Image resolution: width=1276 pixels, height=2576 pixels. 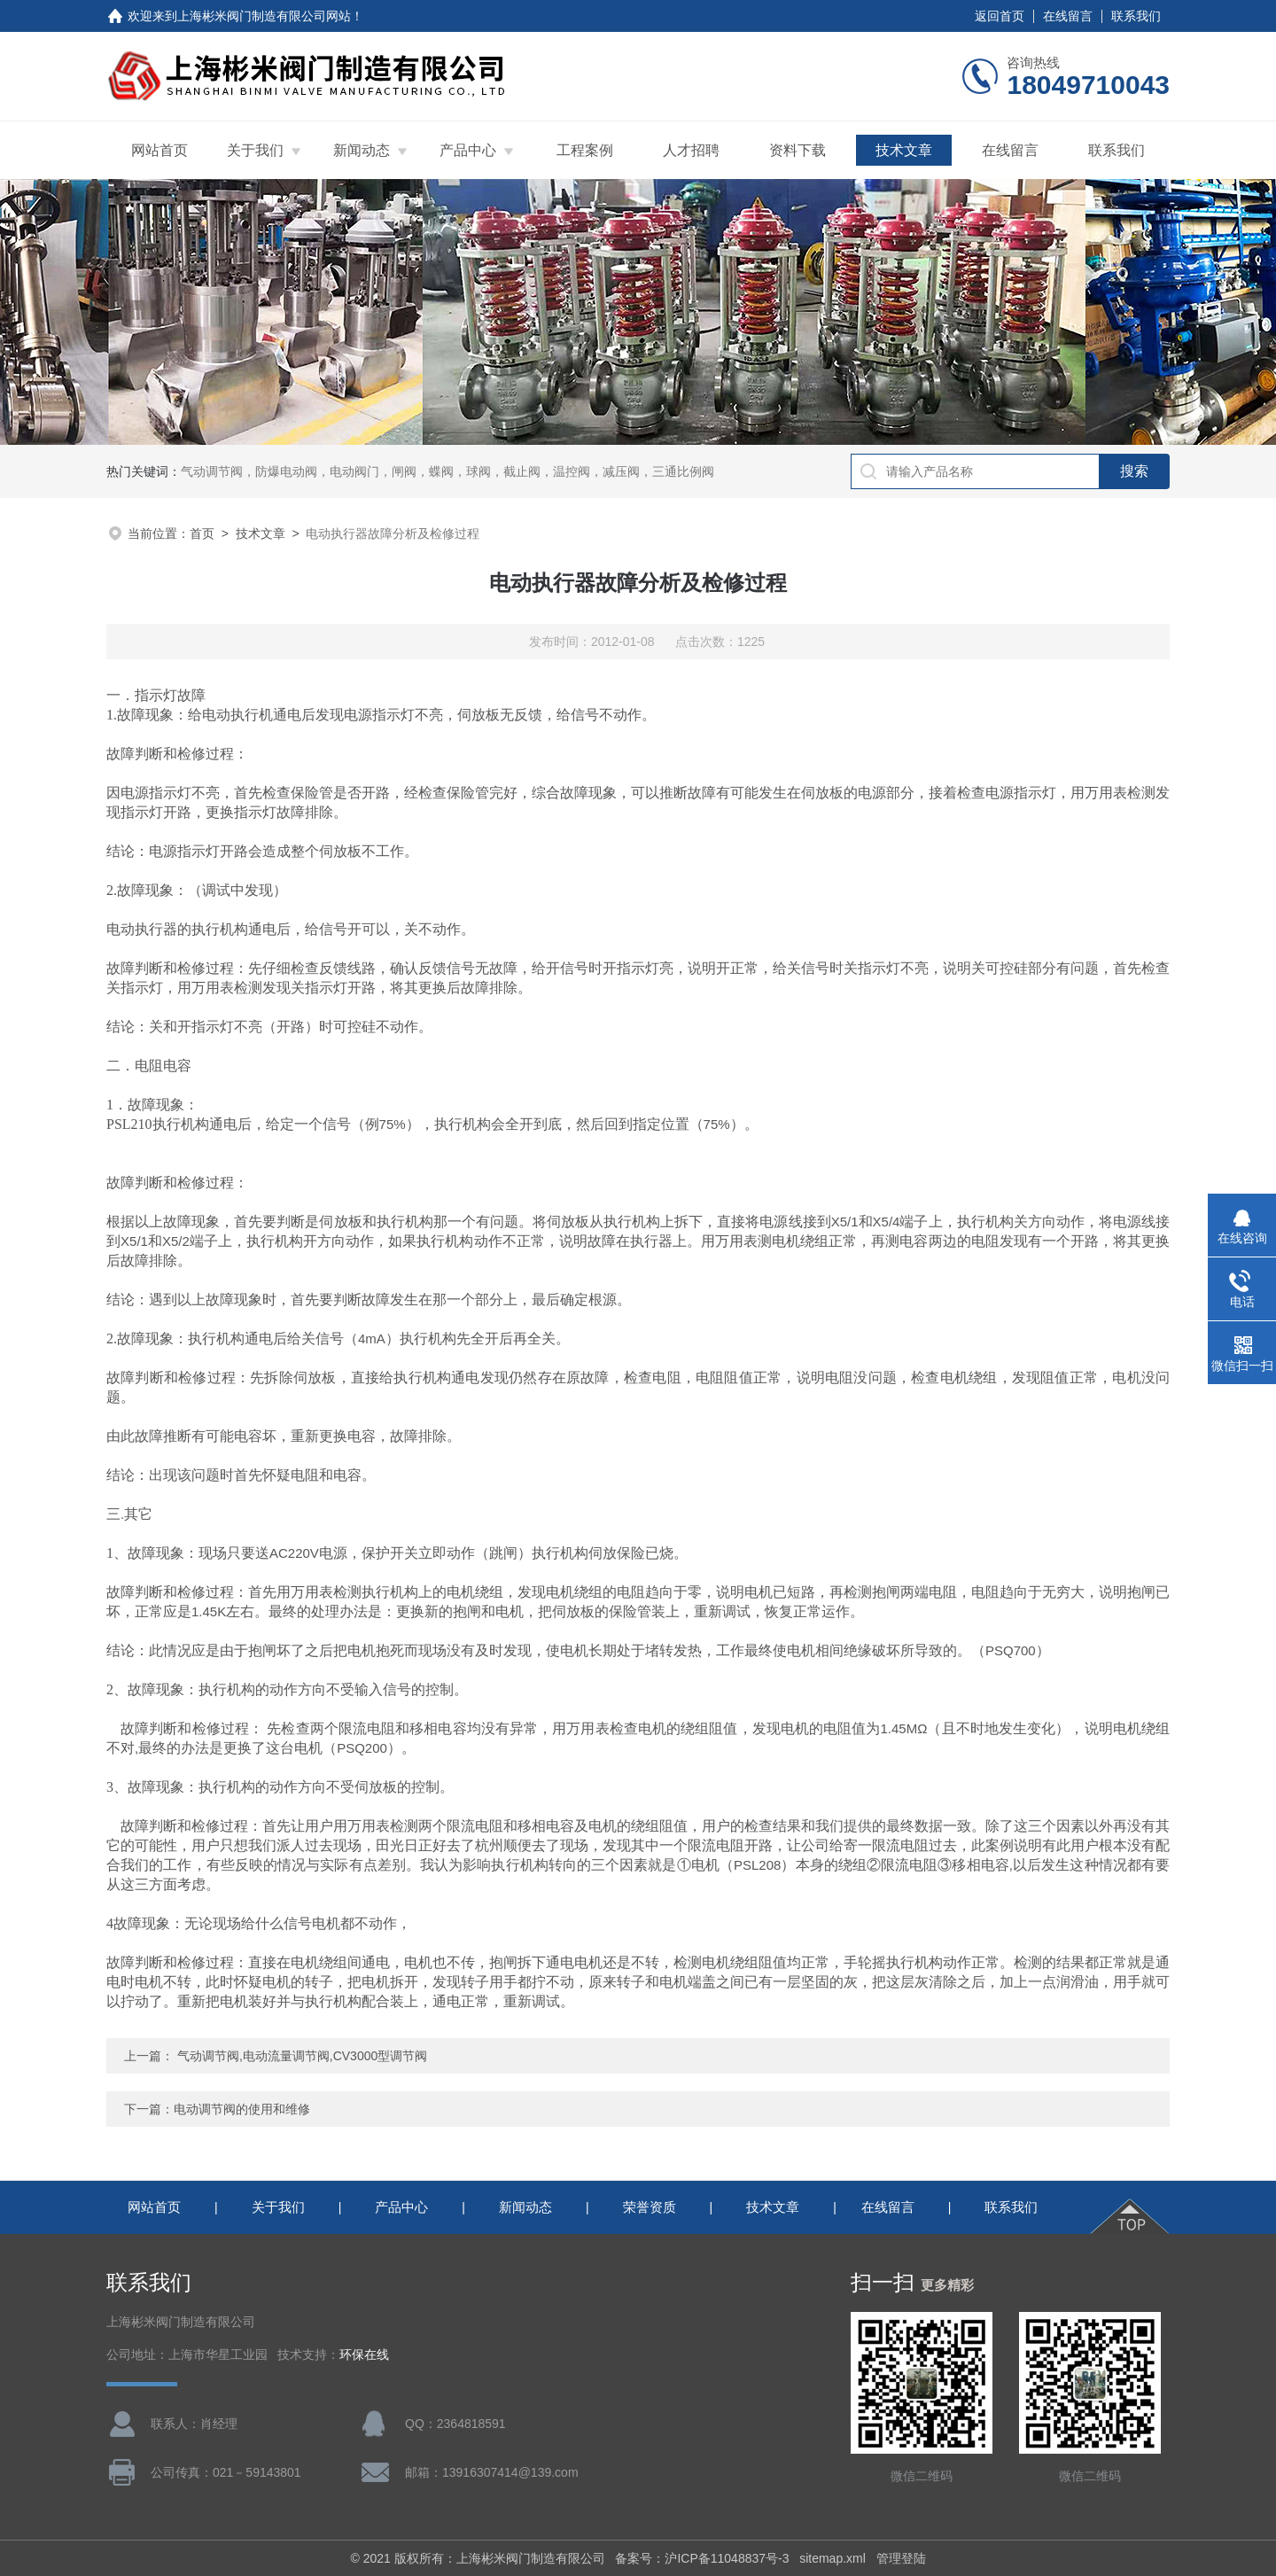 I want to click on 人才招聘, so click(x=691, y=150).